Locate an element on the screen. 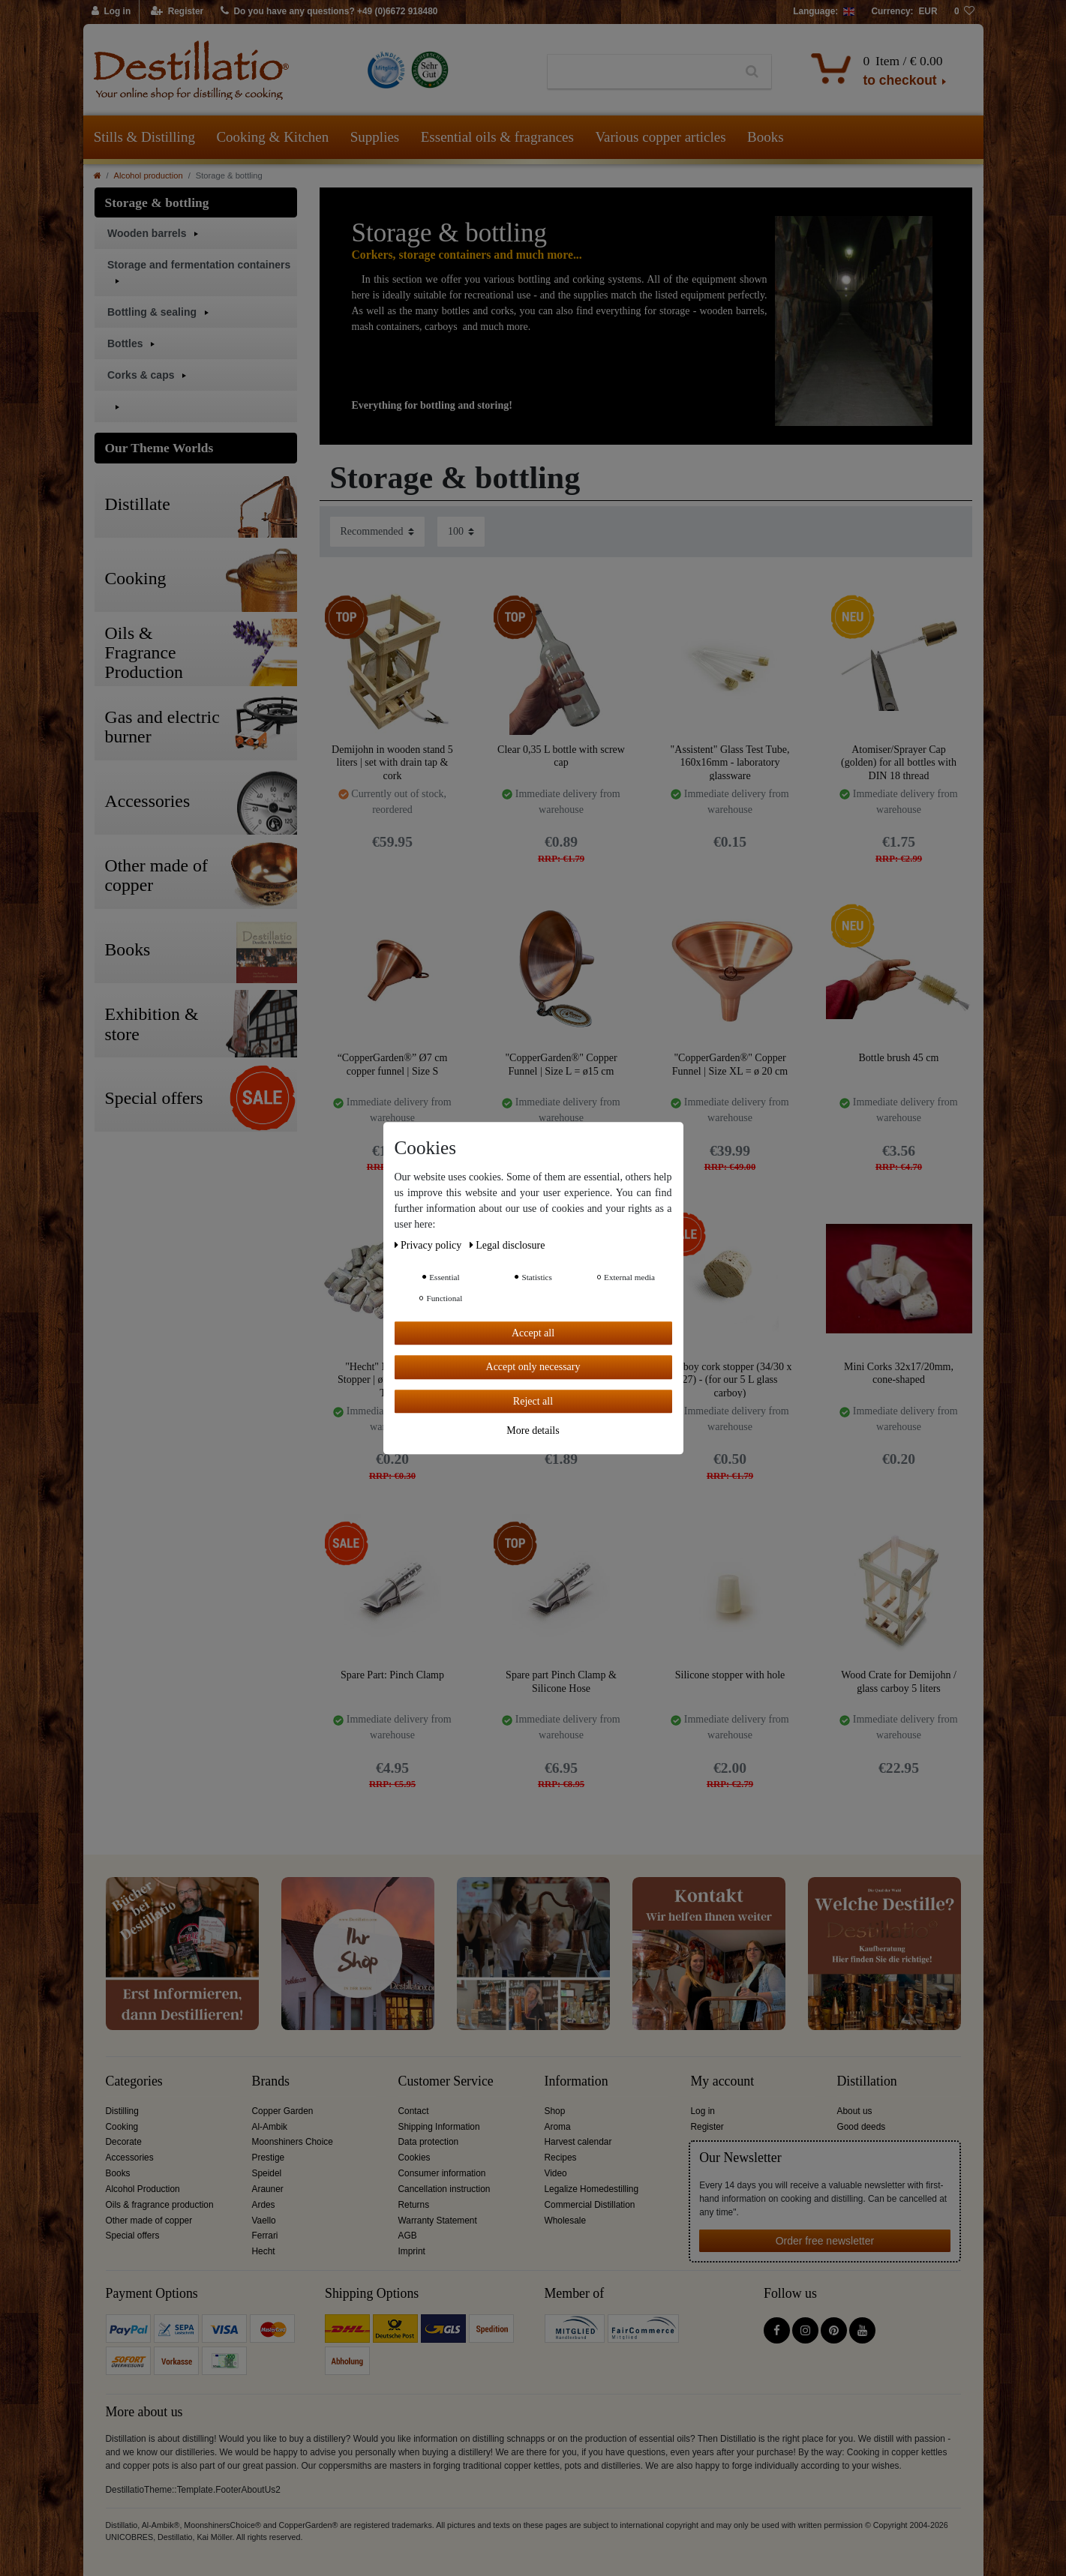  Consumer information is located at coordinates (442, 2173).